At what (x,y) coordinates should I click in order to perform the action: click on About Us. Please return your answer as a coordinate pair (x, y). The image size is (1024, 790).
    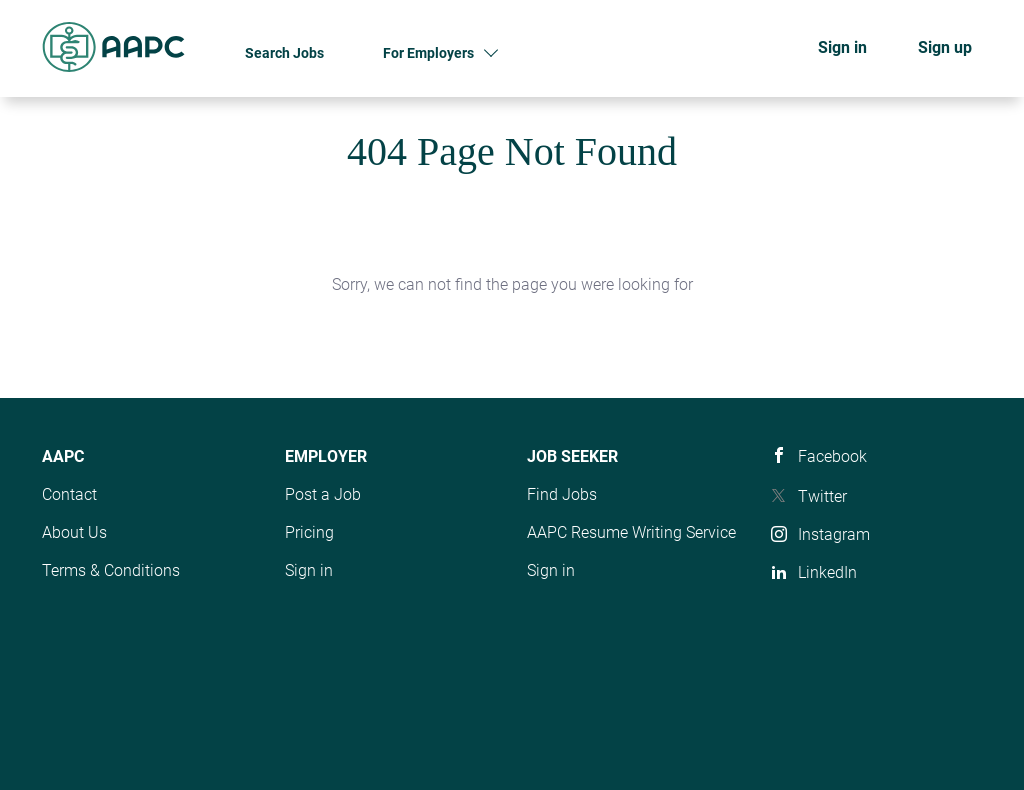
    Looking at the image, I should click on (74, 532).